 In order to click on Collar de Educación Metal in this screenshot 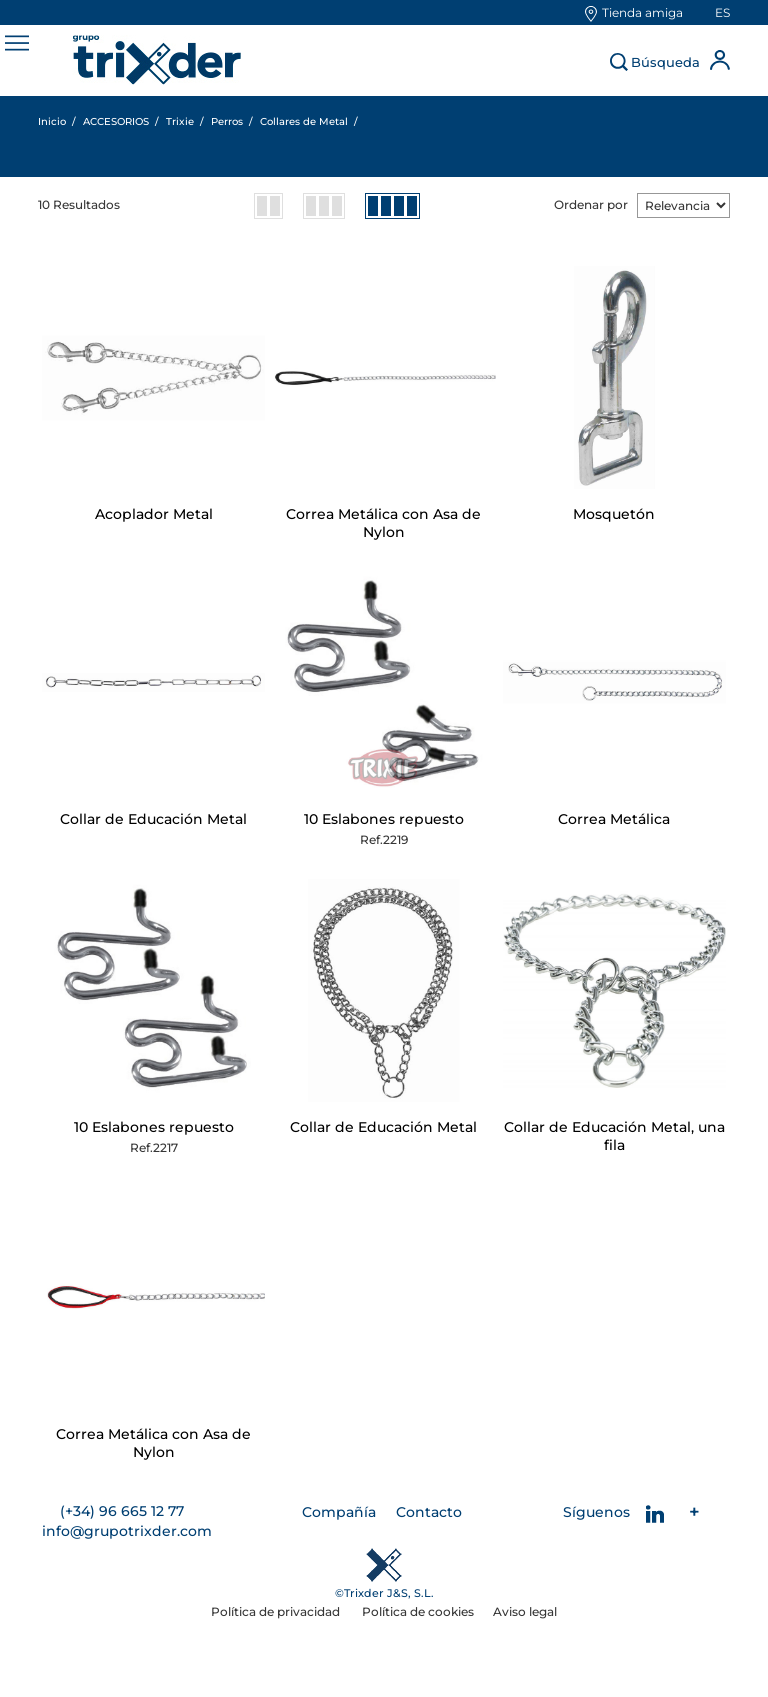, I will do `click(153, 819)`.